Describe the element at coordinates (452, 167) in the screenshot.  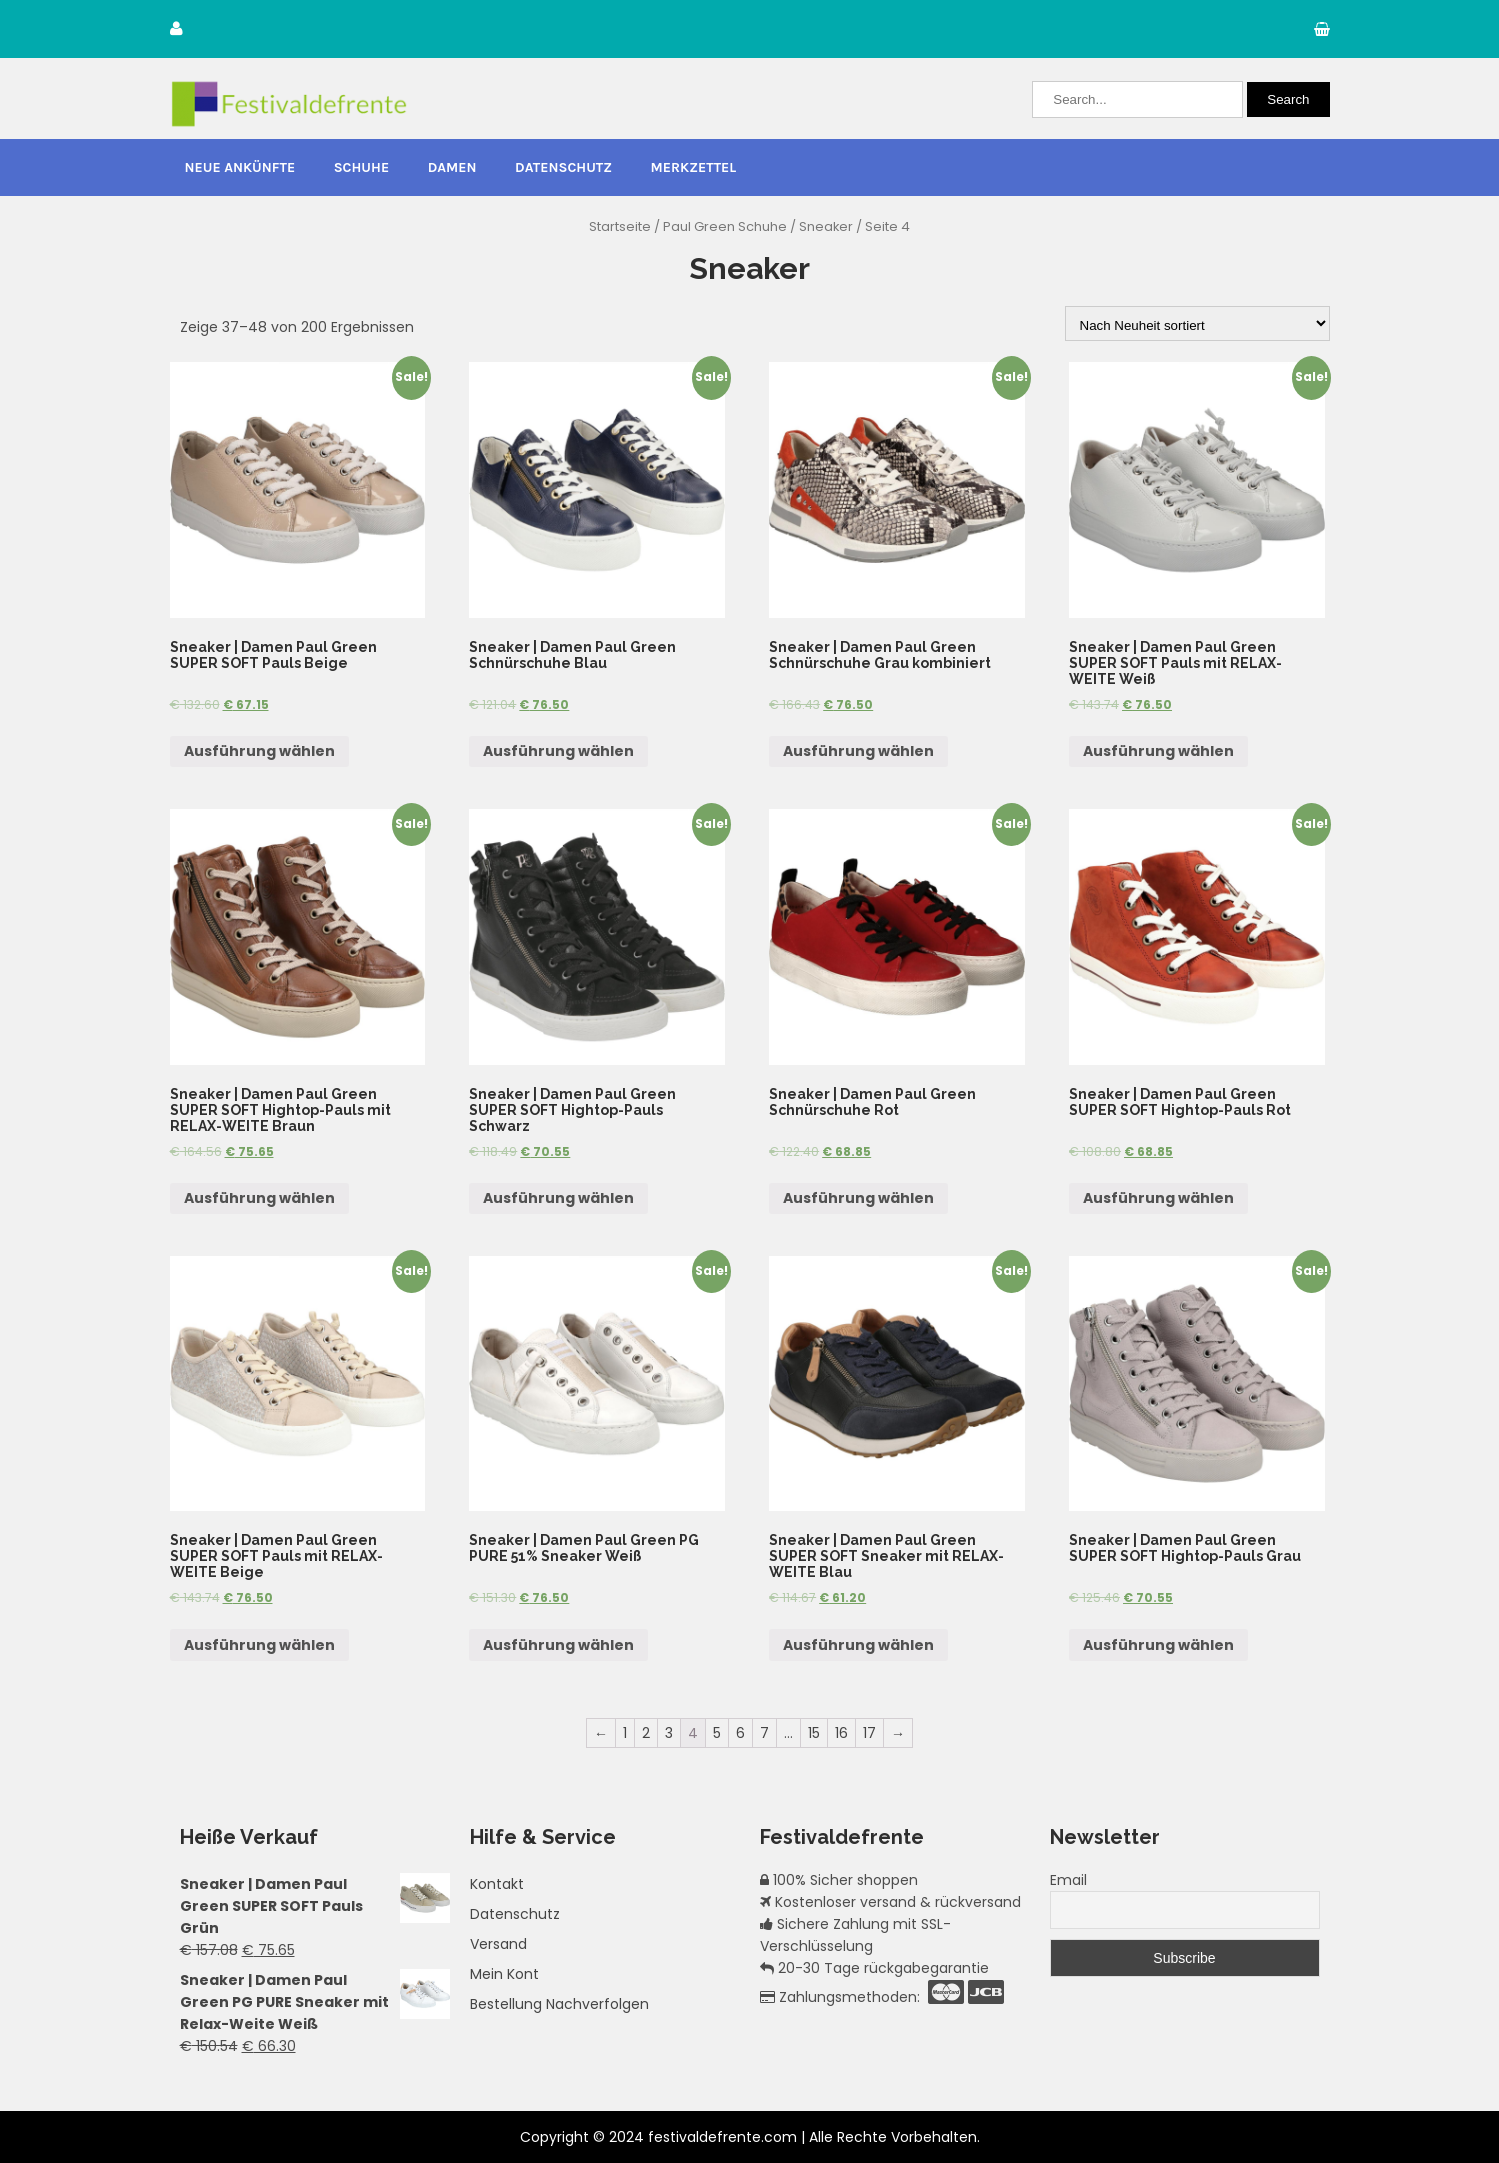
I see `Damen` at that location.